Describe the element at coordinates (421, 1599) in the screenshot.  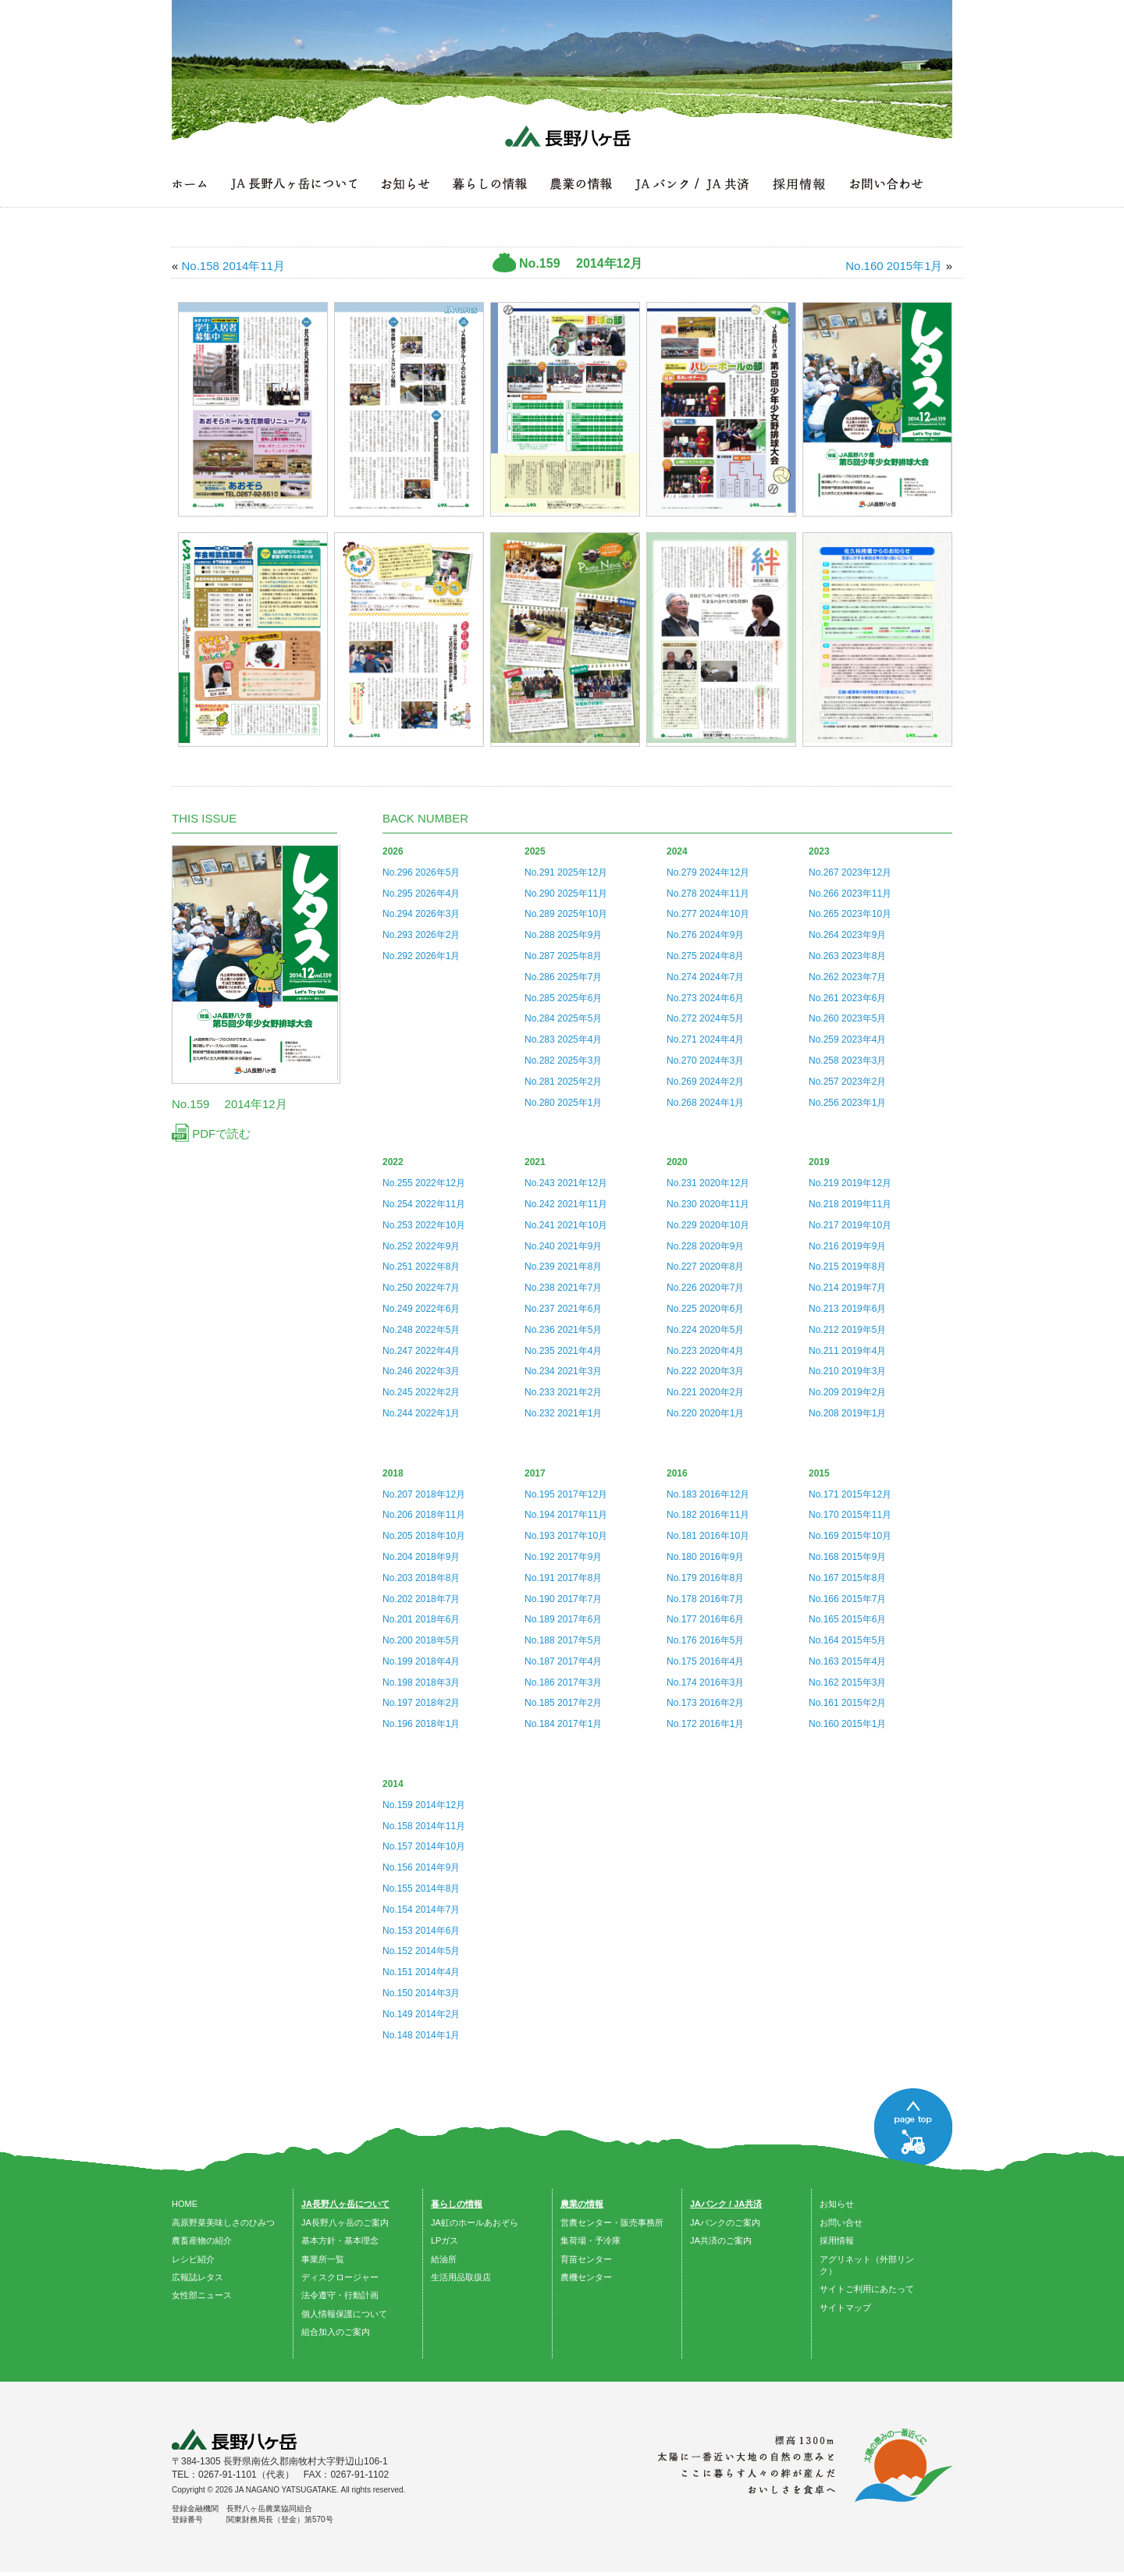
I see `No.202 2018年7月` at that location.